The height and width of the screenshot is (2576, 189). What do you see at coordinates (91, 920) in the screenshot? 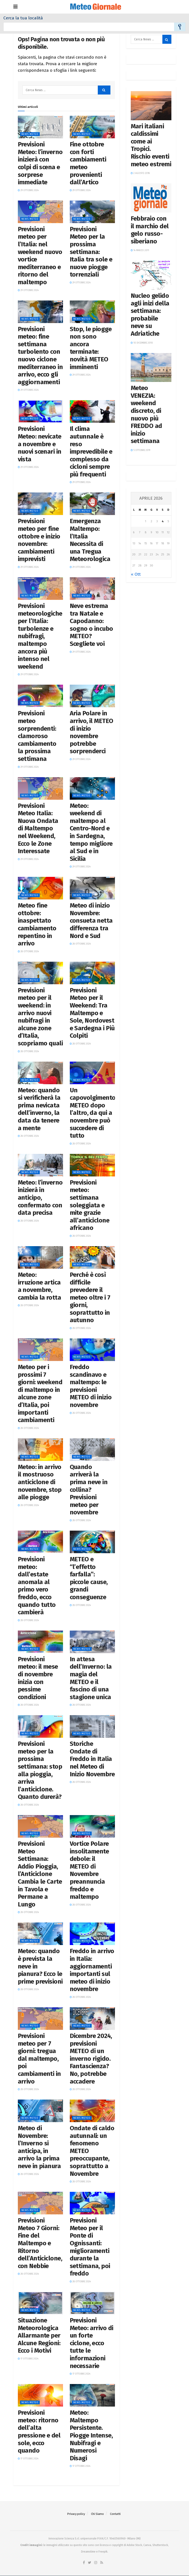
I see `Meteo di inizio Novembre: consueta netta differenza tra Nord e Sud` at bounding box center [91, 920].